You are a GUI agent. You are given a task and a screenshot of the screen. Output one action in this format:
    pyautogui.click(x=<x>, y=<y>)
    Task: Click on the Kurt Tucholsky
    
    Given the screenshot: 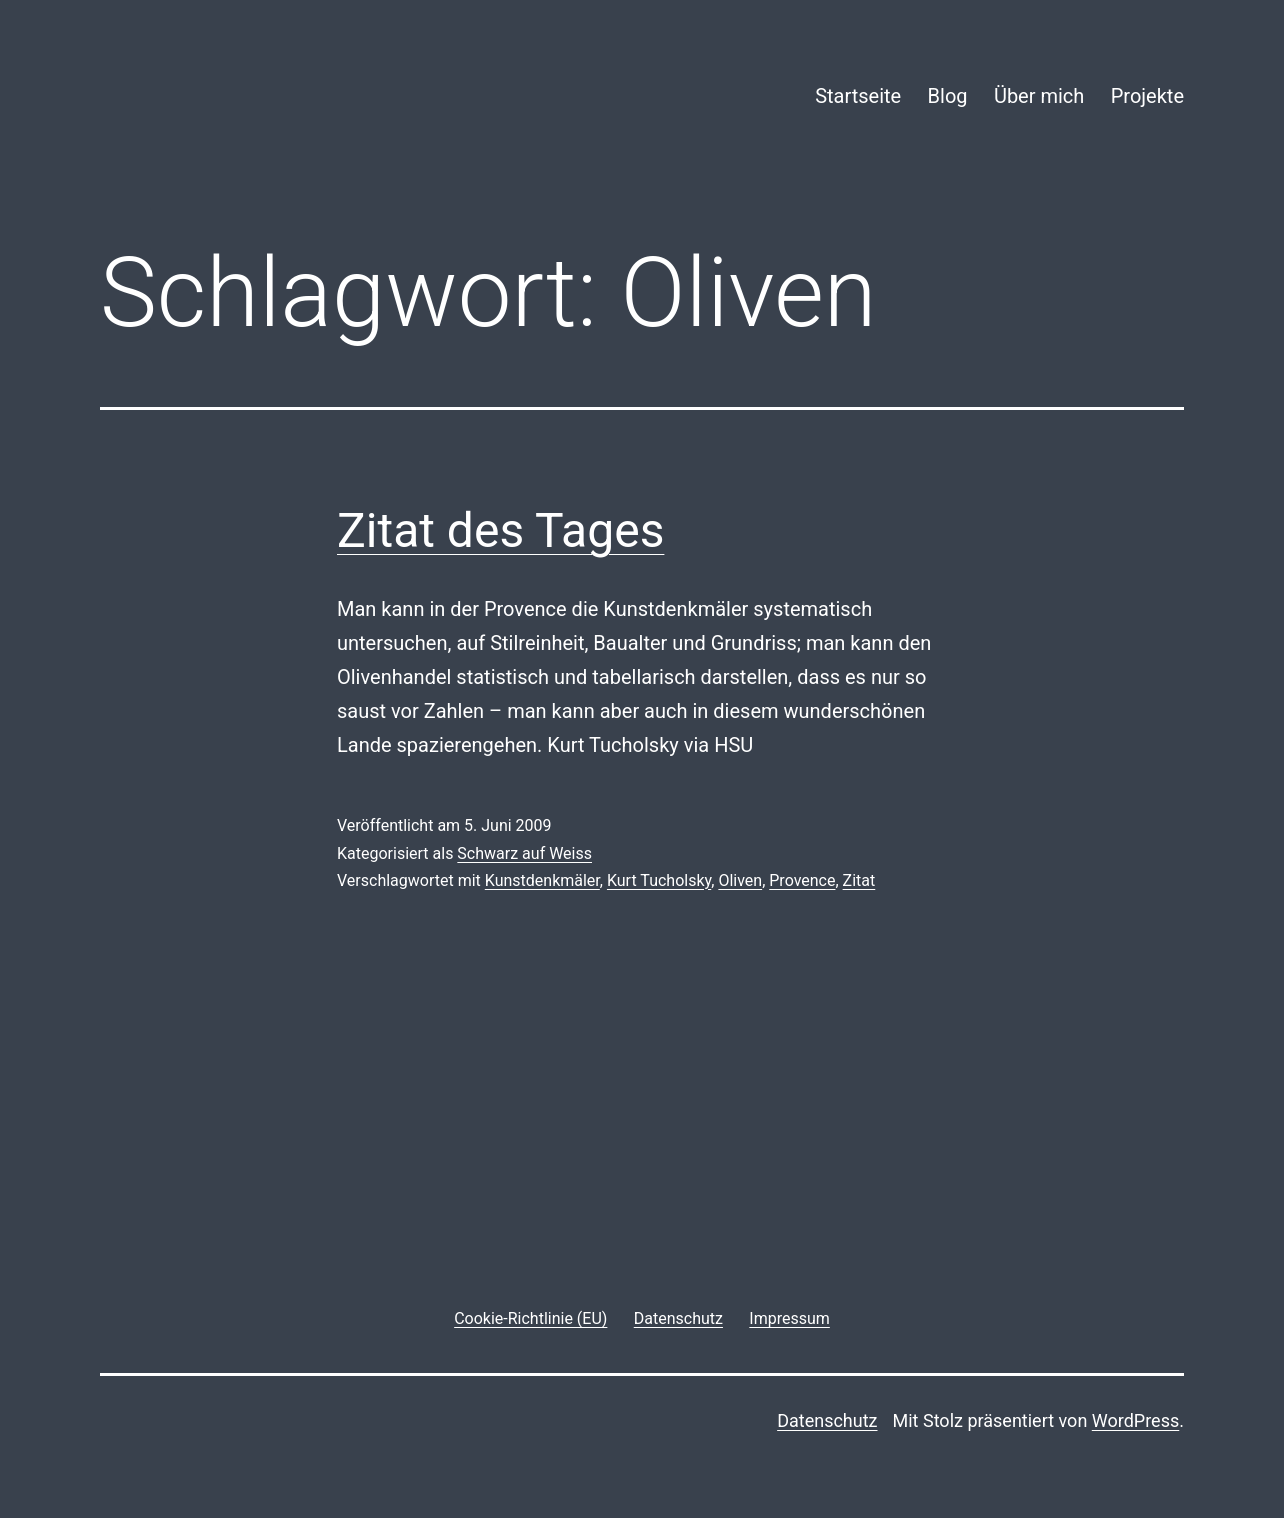 What is the action you would take?
    pyautogui.click(x=659, y=880)
    